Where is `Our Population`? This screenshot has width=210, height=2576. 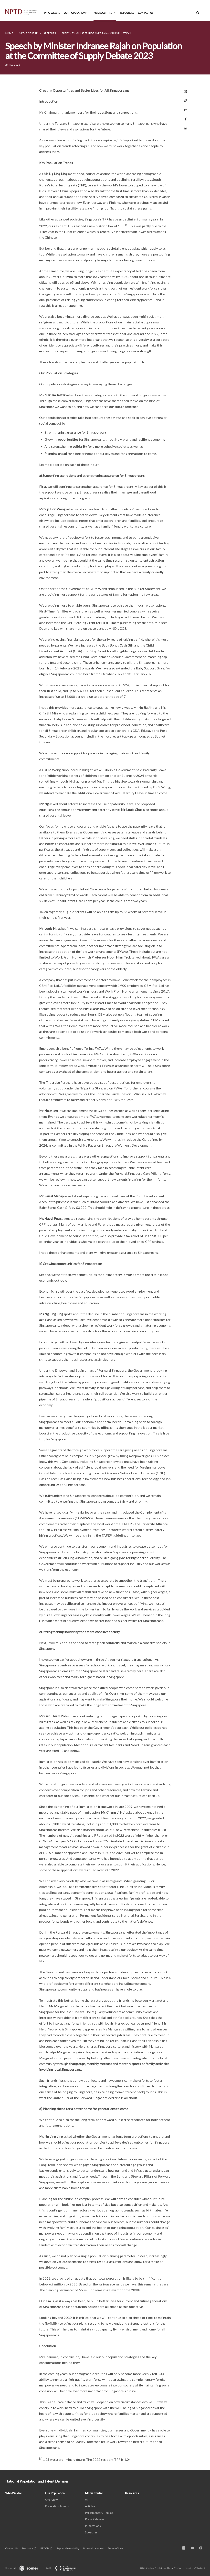
Our Population is located at coordinates (74, 12).